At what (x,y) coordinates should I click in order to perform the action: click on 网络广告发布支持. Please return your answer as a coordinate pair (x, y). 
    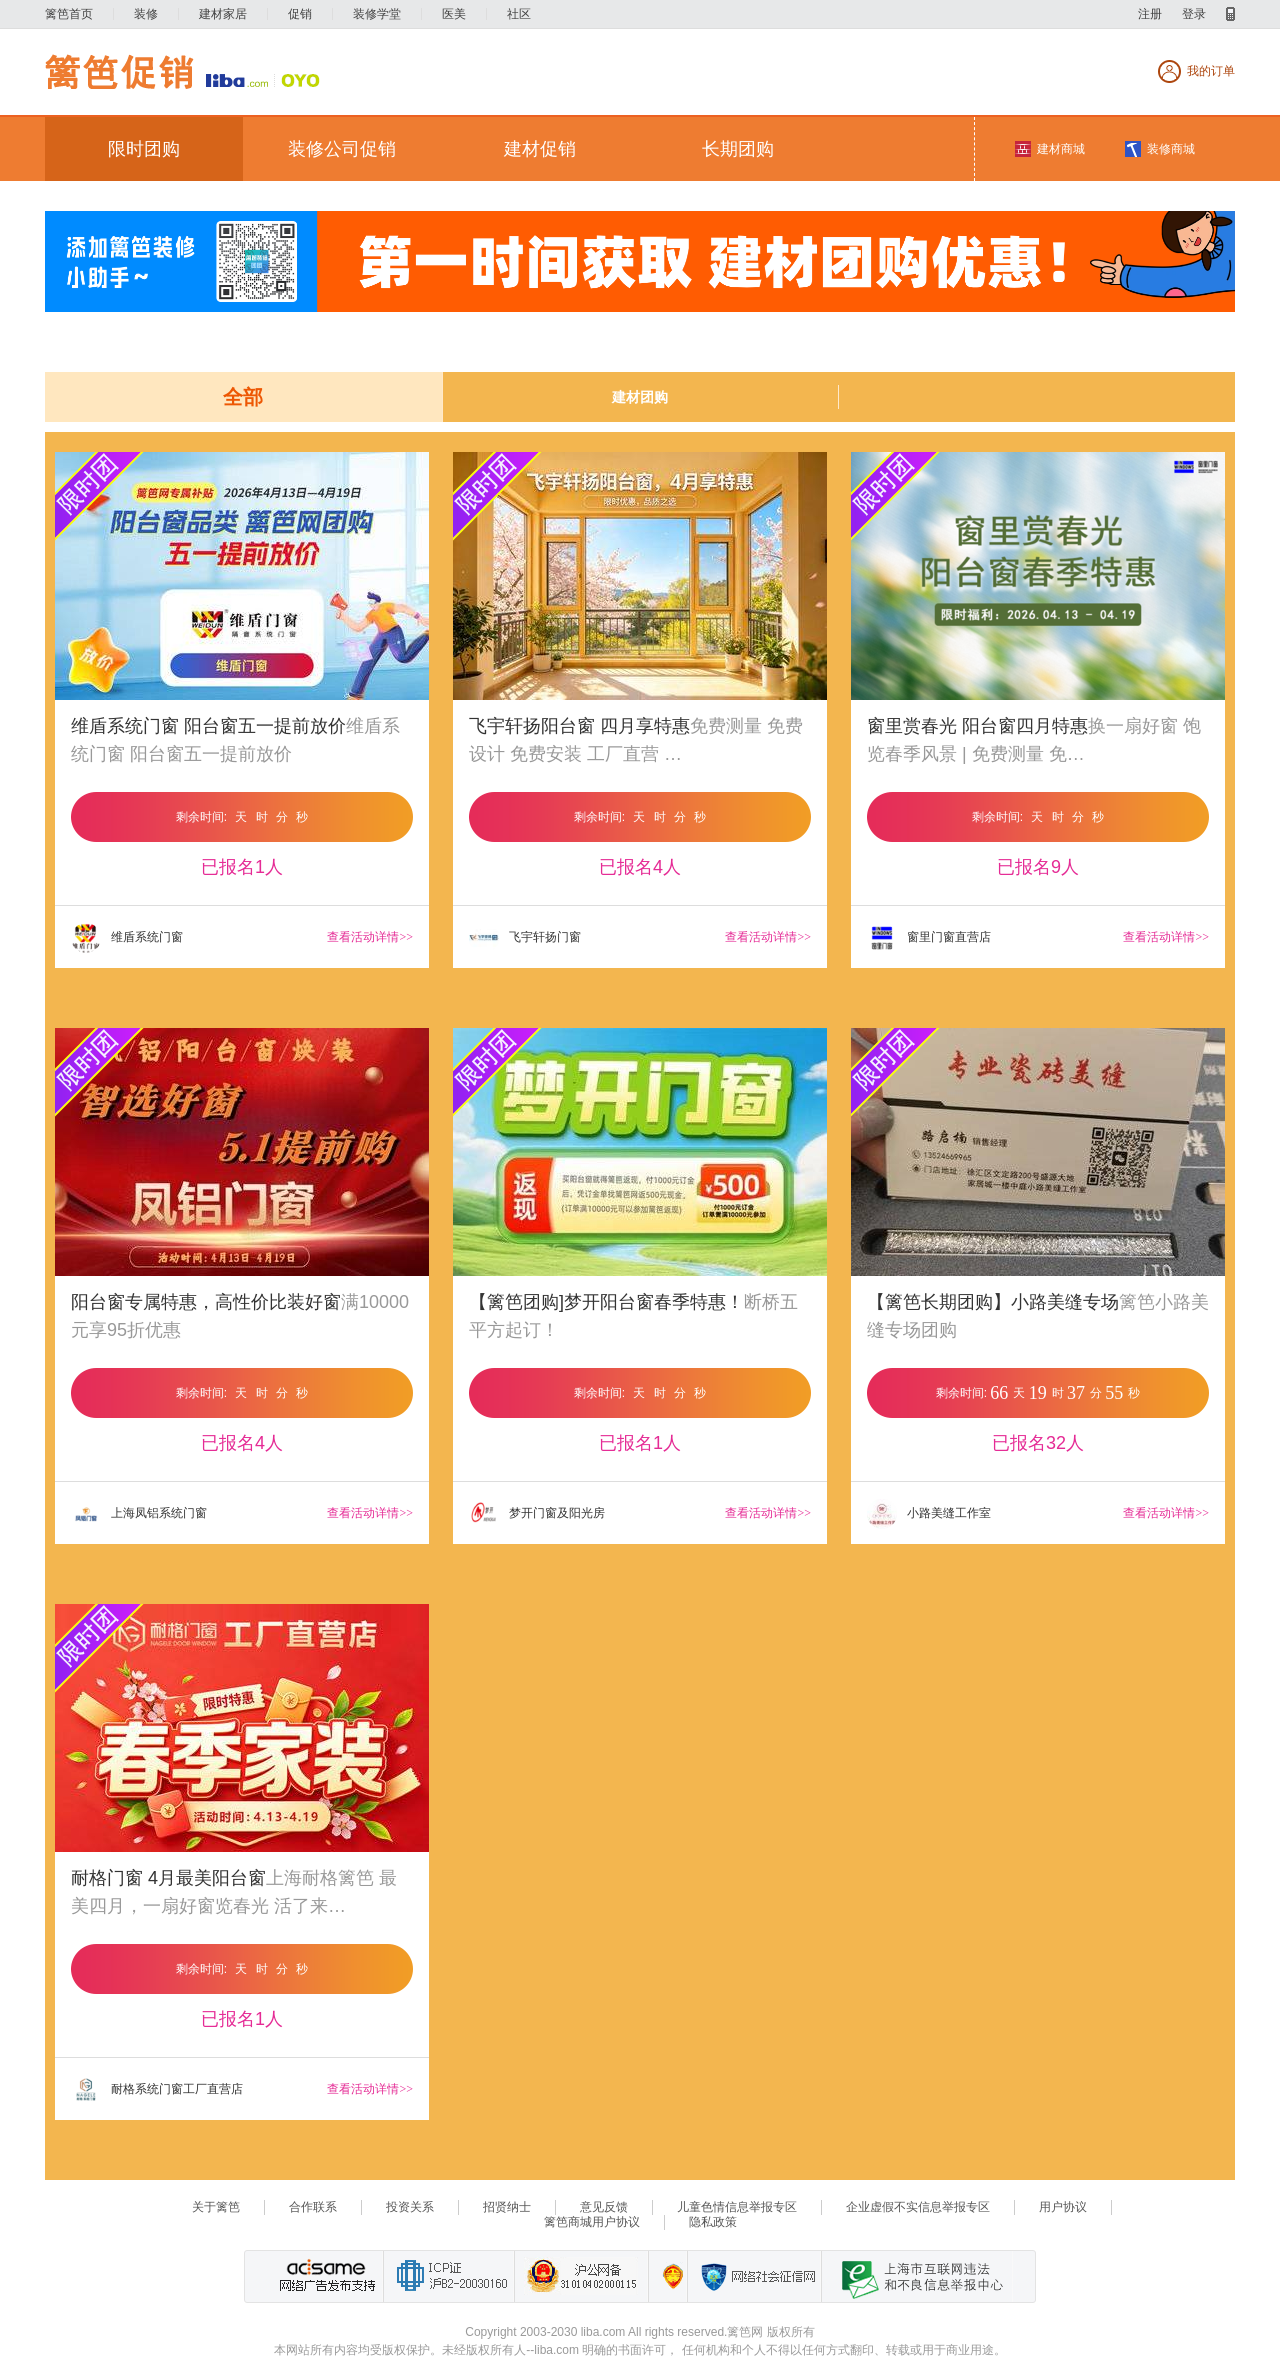
    Looking at the image, I should click on (325, 2276).